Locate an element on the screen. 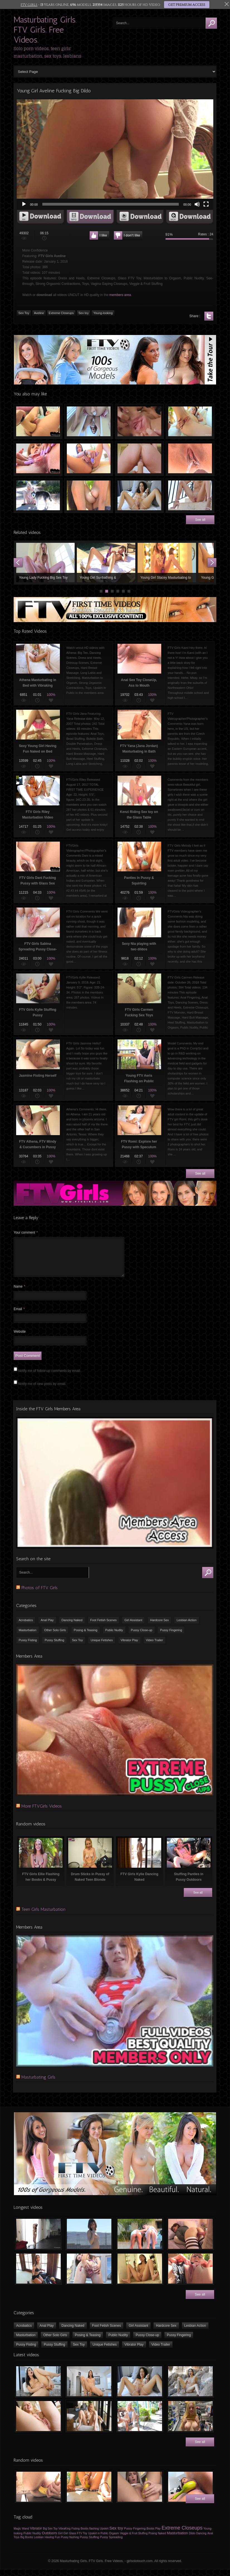 The height and width of the screenshot is (2576, 230). Foot Fetish Scenes is located at coordinates (103, 1626).